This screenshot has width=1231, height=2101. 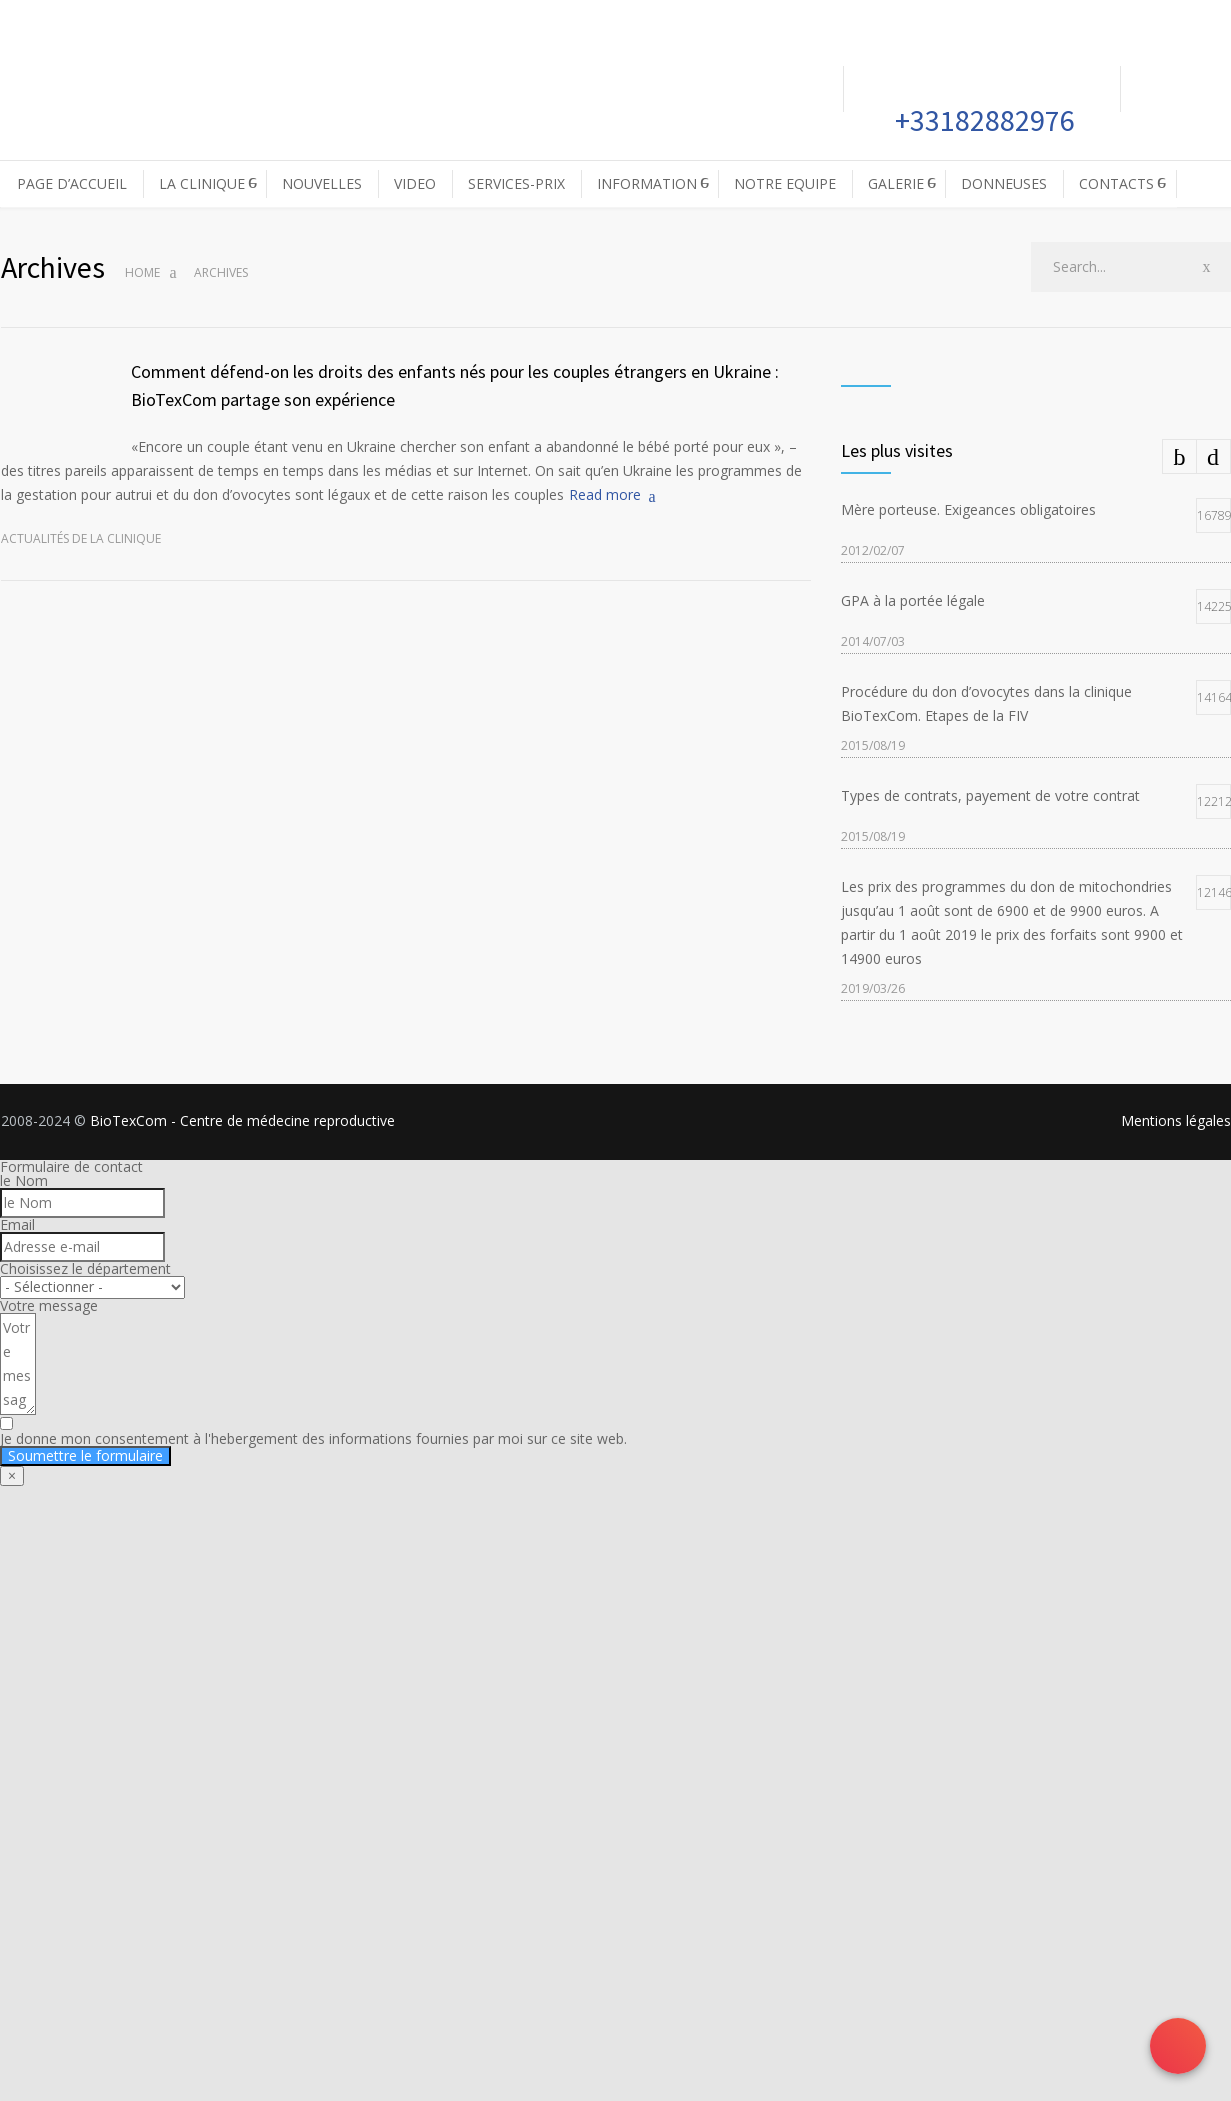 I want to click on GALERIE, so click(x=896, y=183).